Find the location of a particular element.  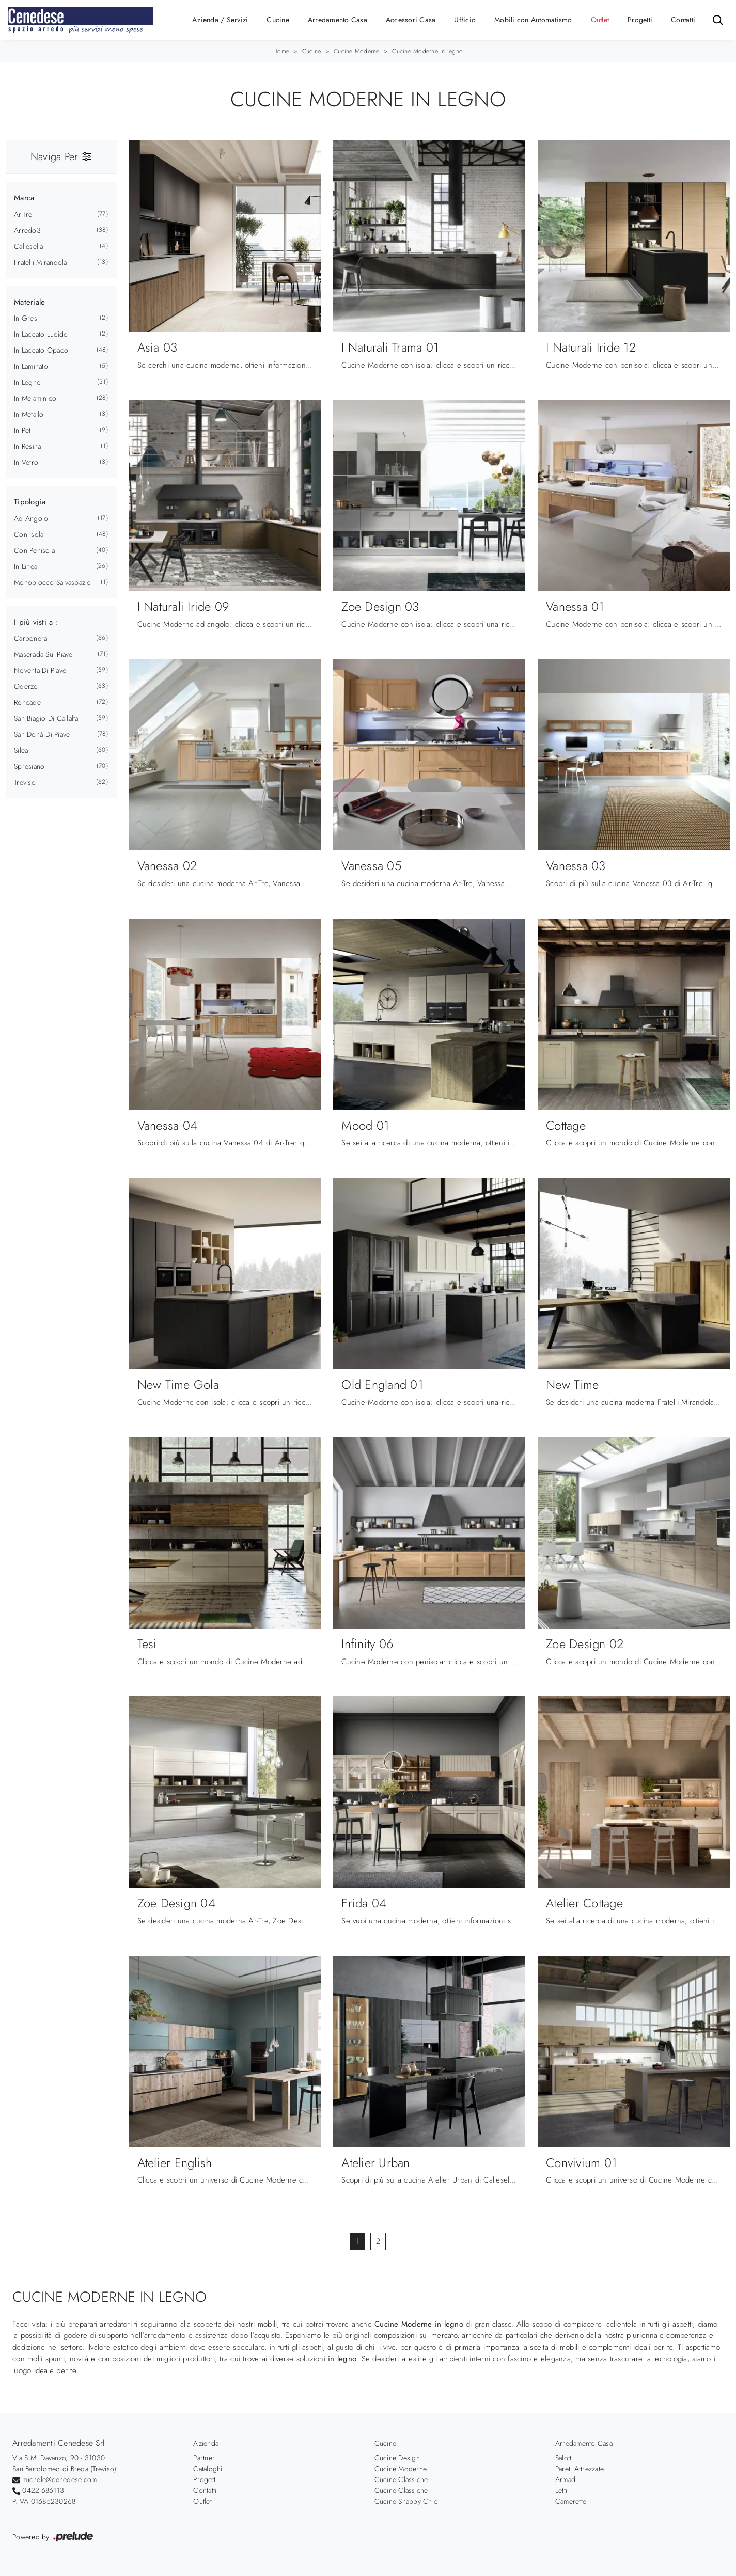

Cucine Classiche is located at coordinates (401, 2479).